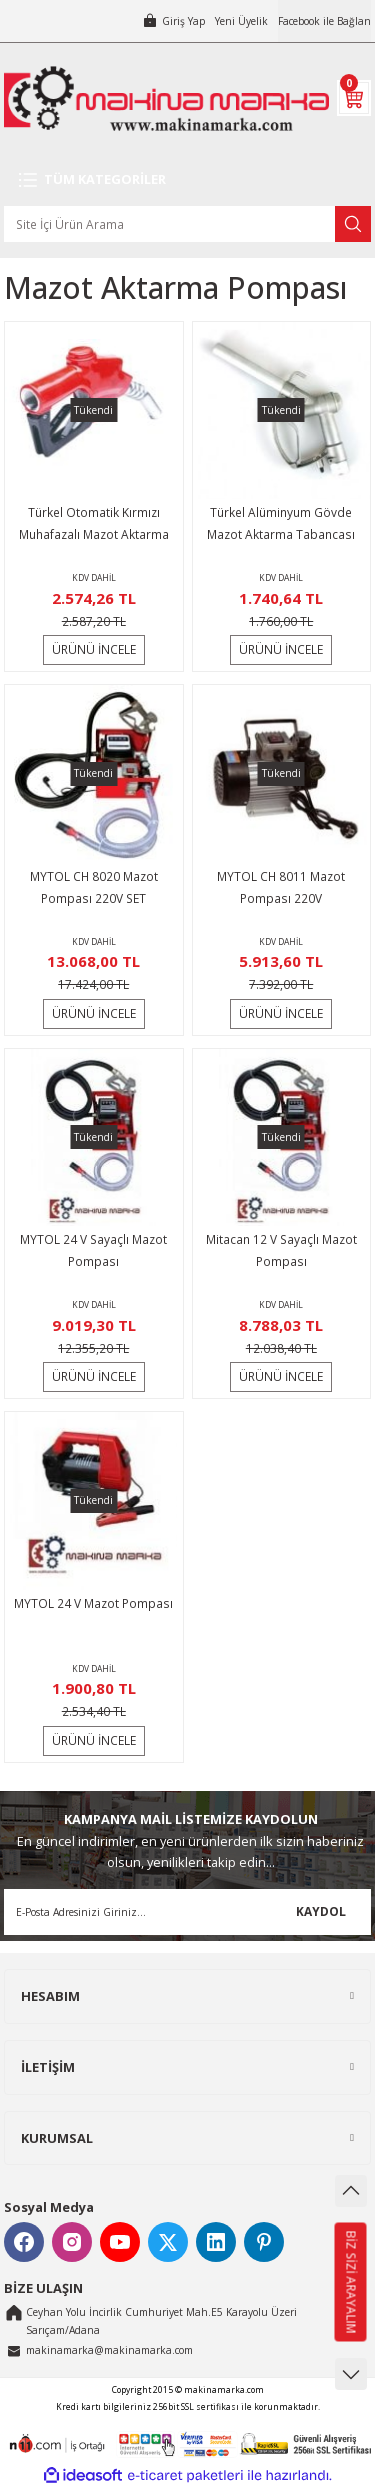  What do you see at coordinates (94, 523) in the screenshot?
I see `Türkel Otomatik Kırmızı Muhafazalı Mazot Aktarma` at bounding box center [94, 523].